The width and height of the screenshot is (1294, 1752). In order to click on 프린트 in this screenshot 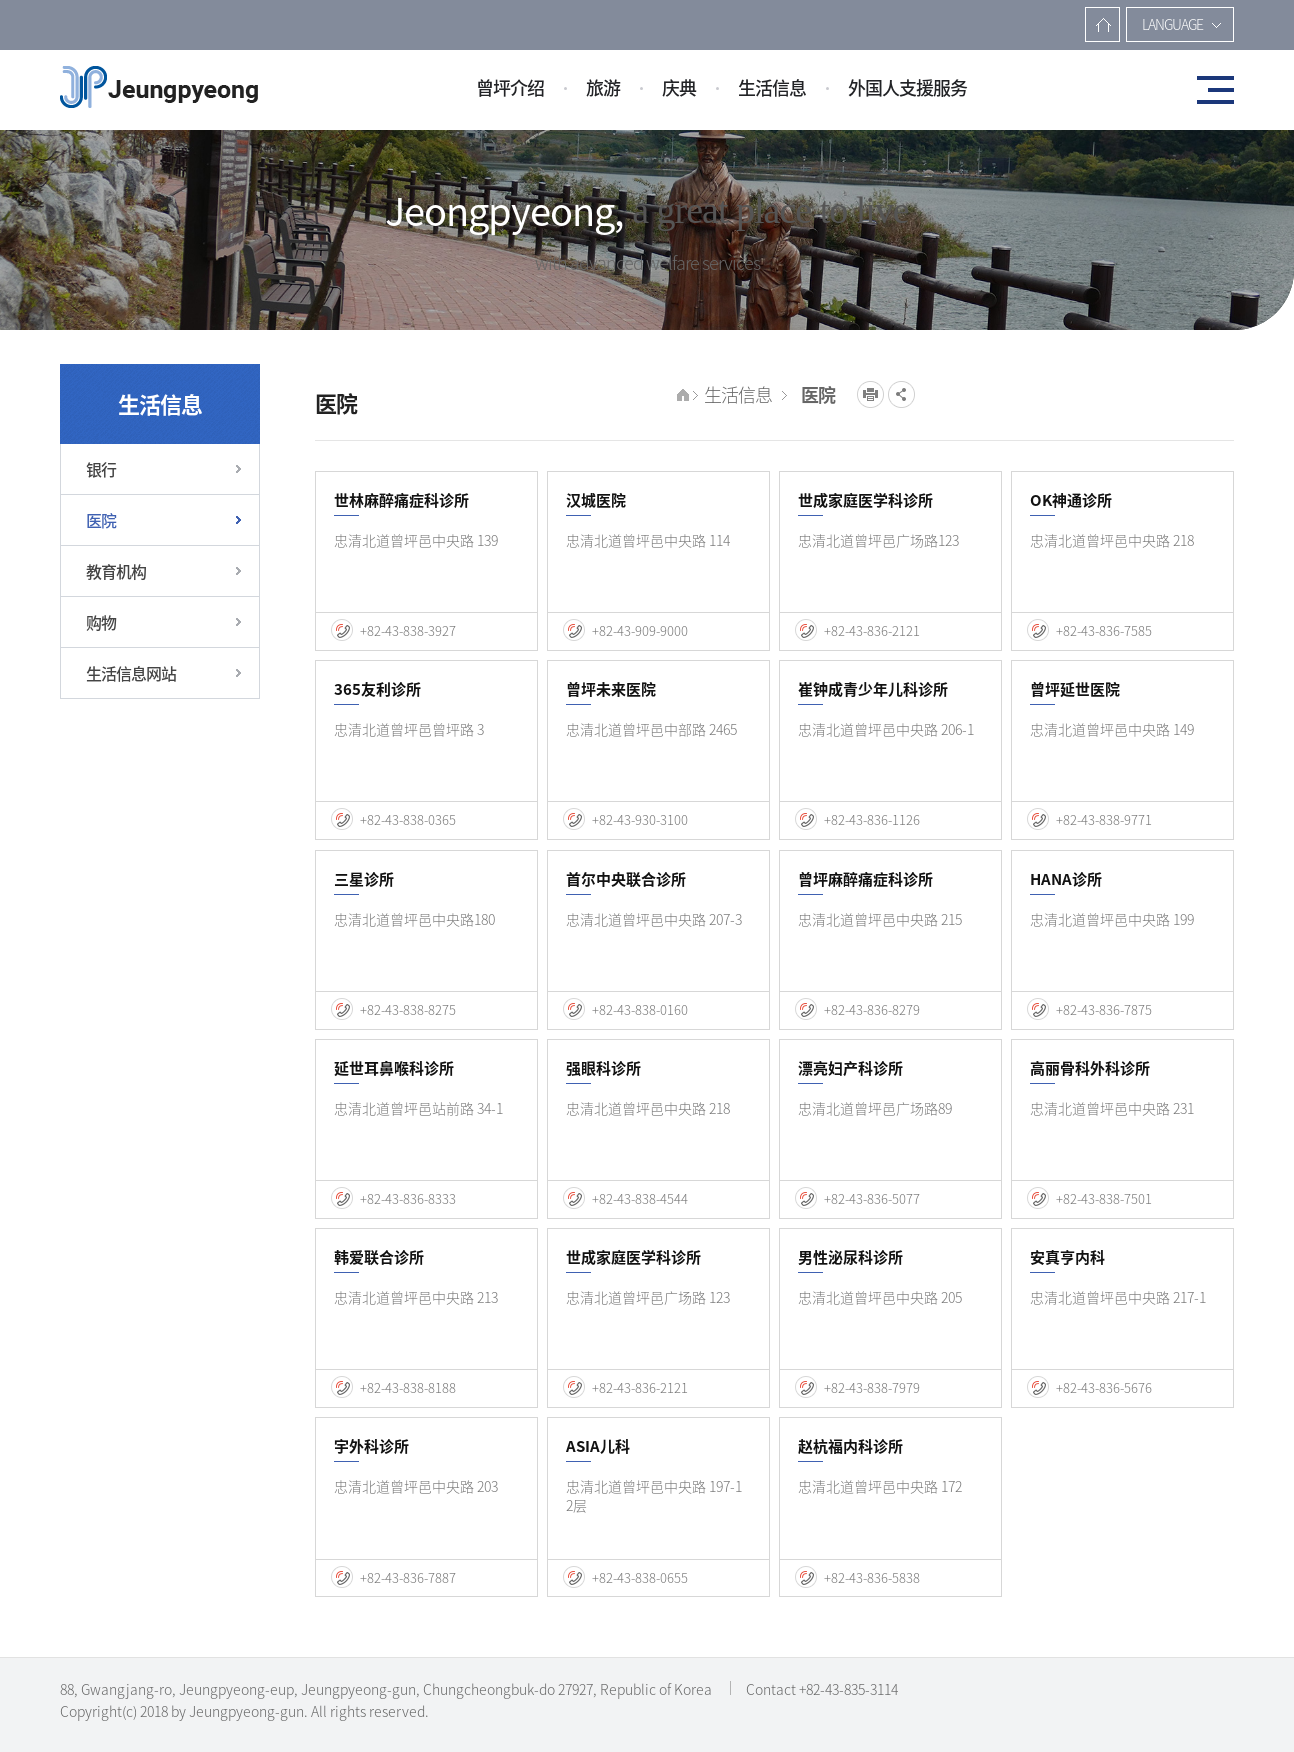, I will do `click(870, 394)`.